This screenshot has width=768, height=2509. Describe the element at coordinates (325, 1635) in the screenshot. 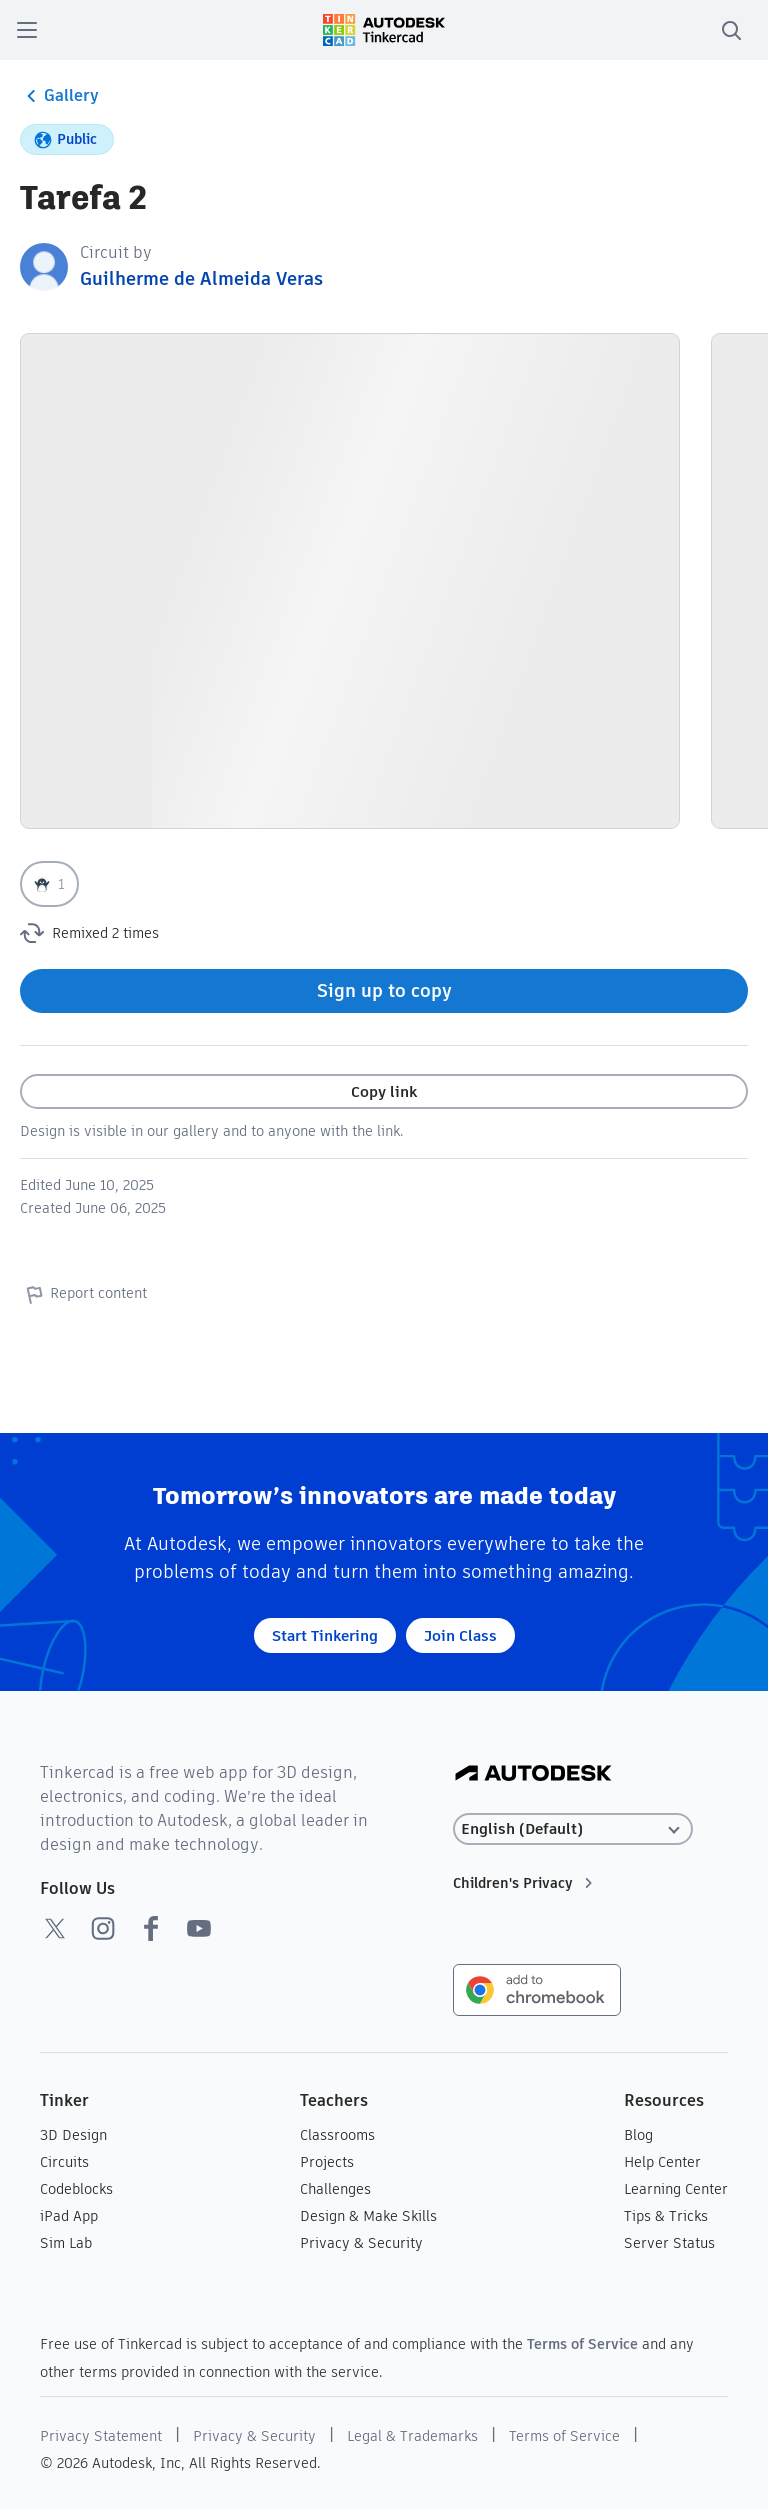

I see `Start Tinkering` at that location.